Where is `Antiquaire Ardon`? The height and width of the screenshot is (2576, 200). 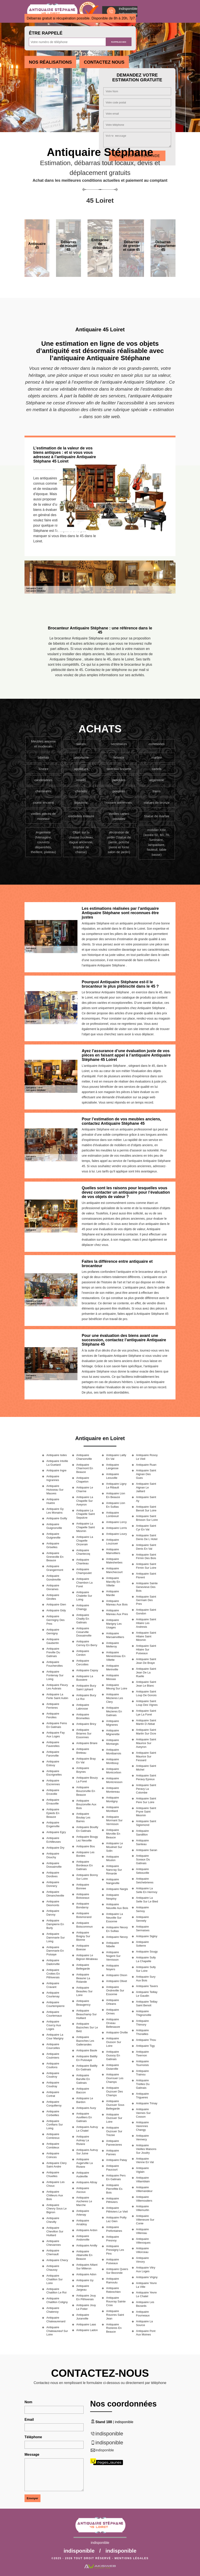
Antiquaire Ardon is located at coordinates (86, 2230).